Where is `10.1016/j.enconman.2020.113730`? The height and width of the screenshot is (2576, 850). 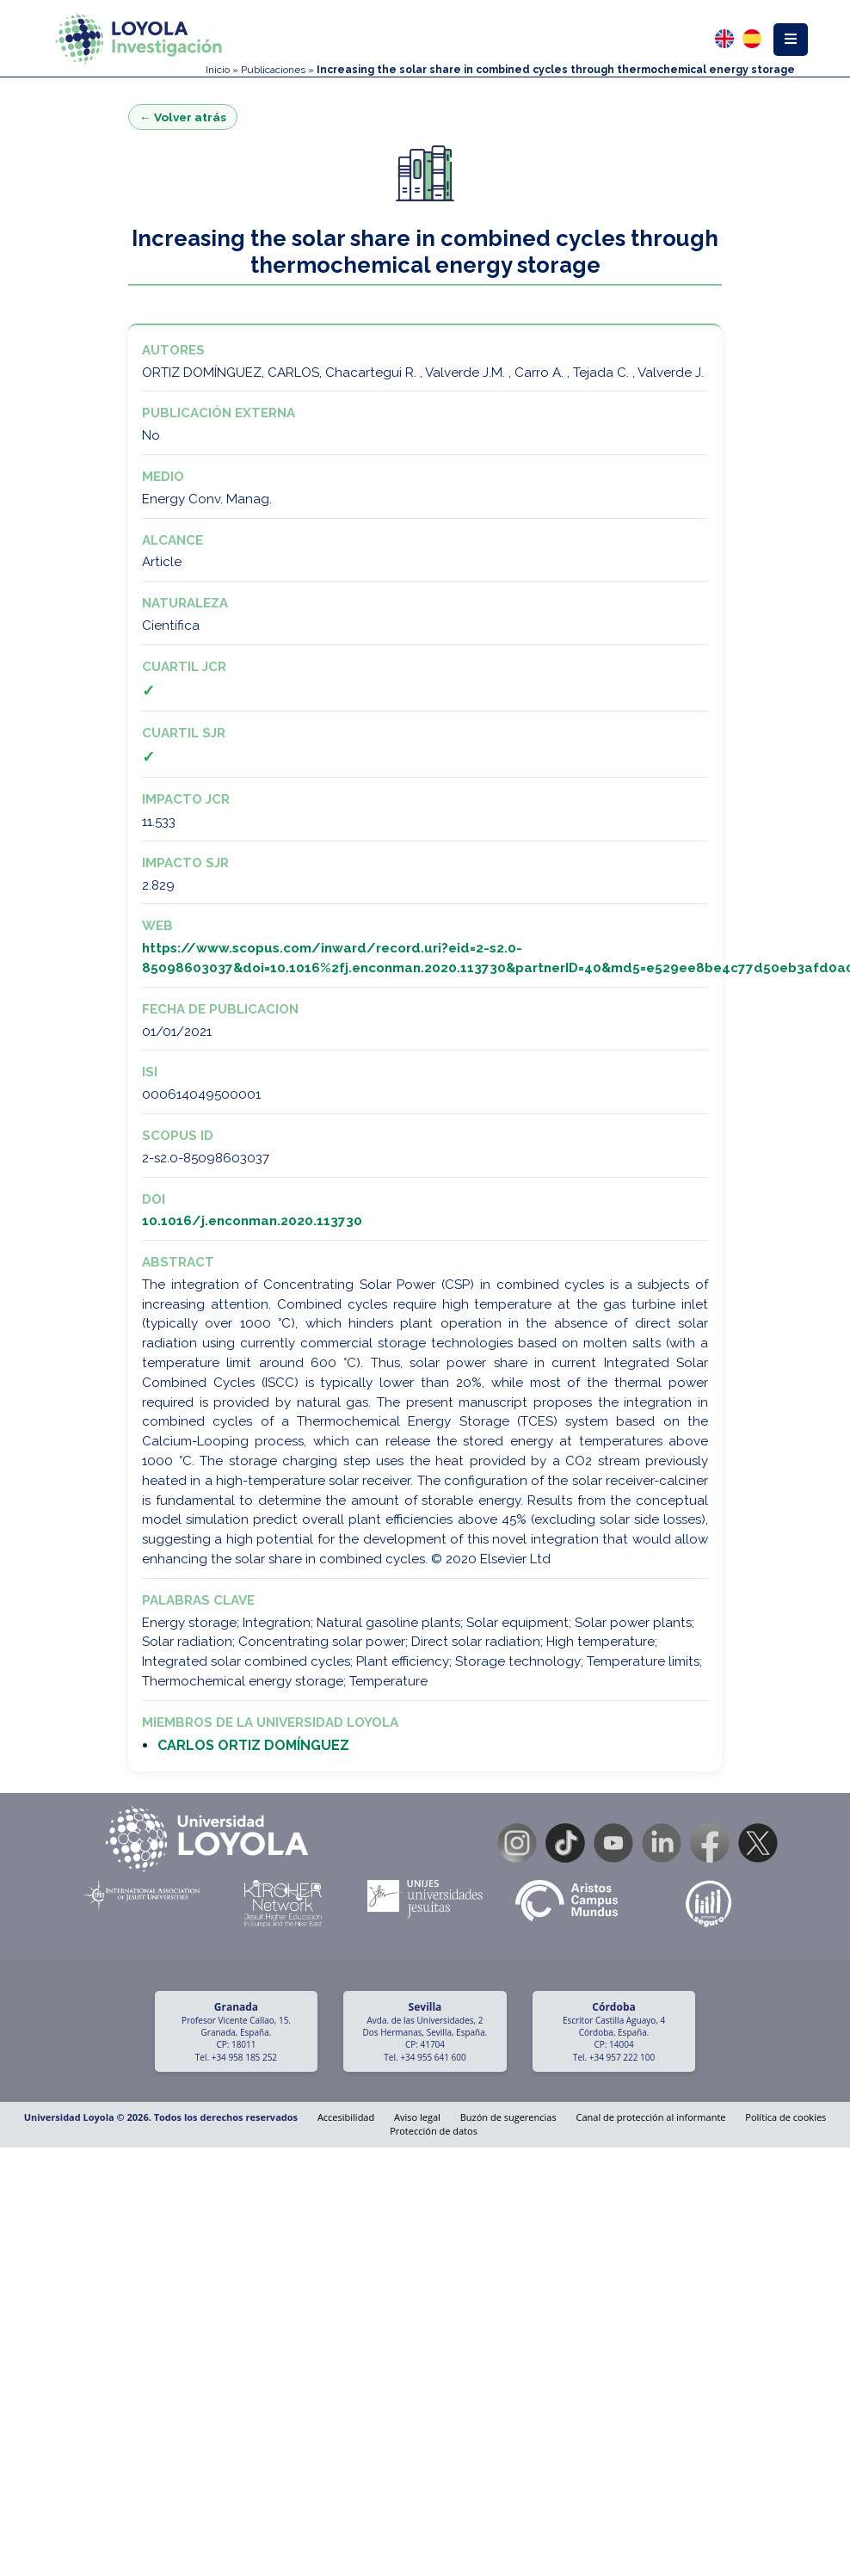 10.1016/j.enconman.2020.113730 is located at coordinates (252, 1221).